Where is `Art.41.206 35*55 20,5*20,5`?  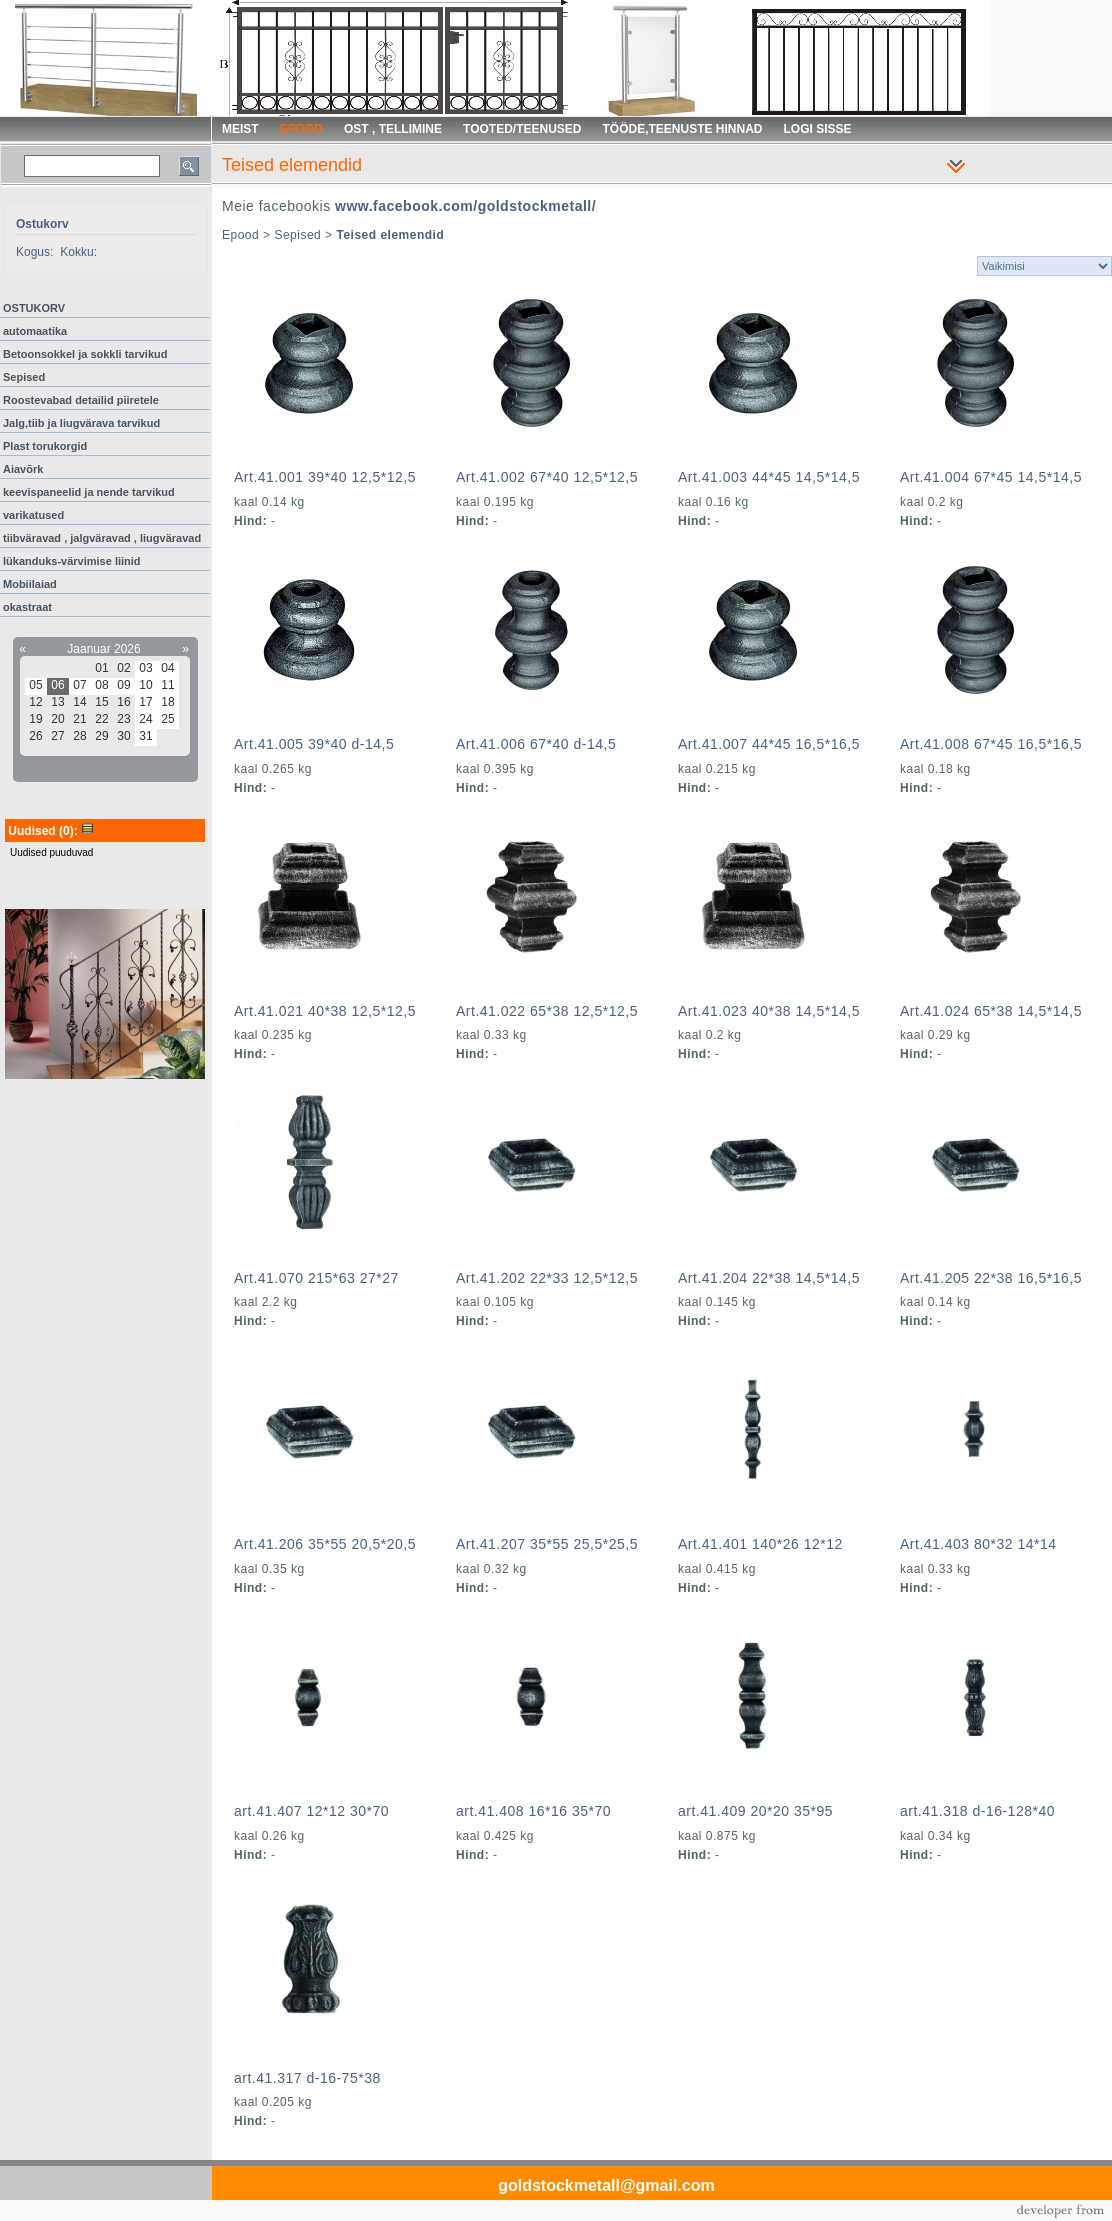 Art.41.206 35*55 20,5*20,5 is located at coordinates (325, 1544).